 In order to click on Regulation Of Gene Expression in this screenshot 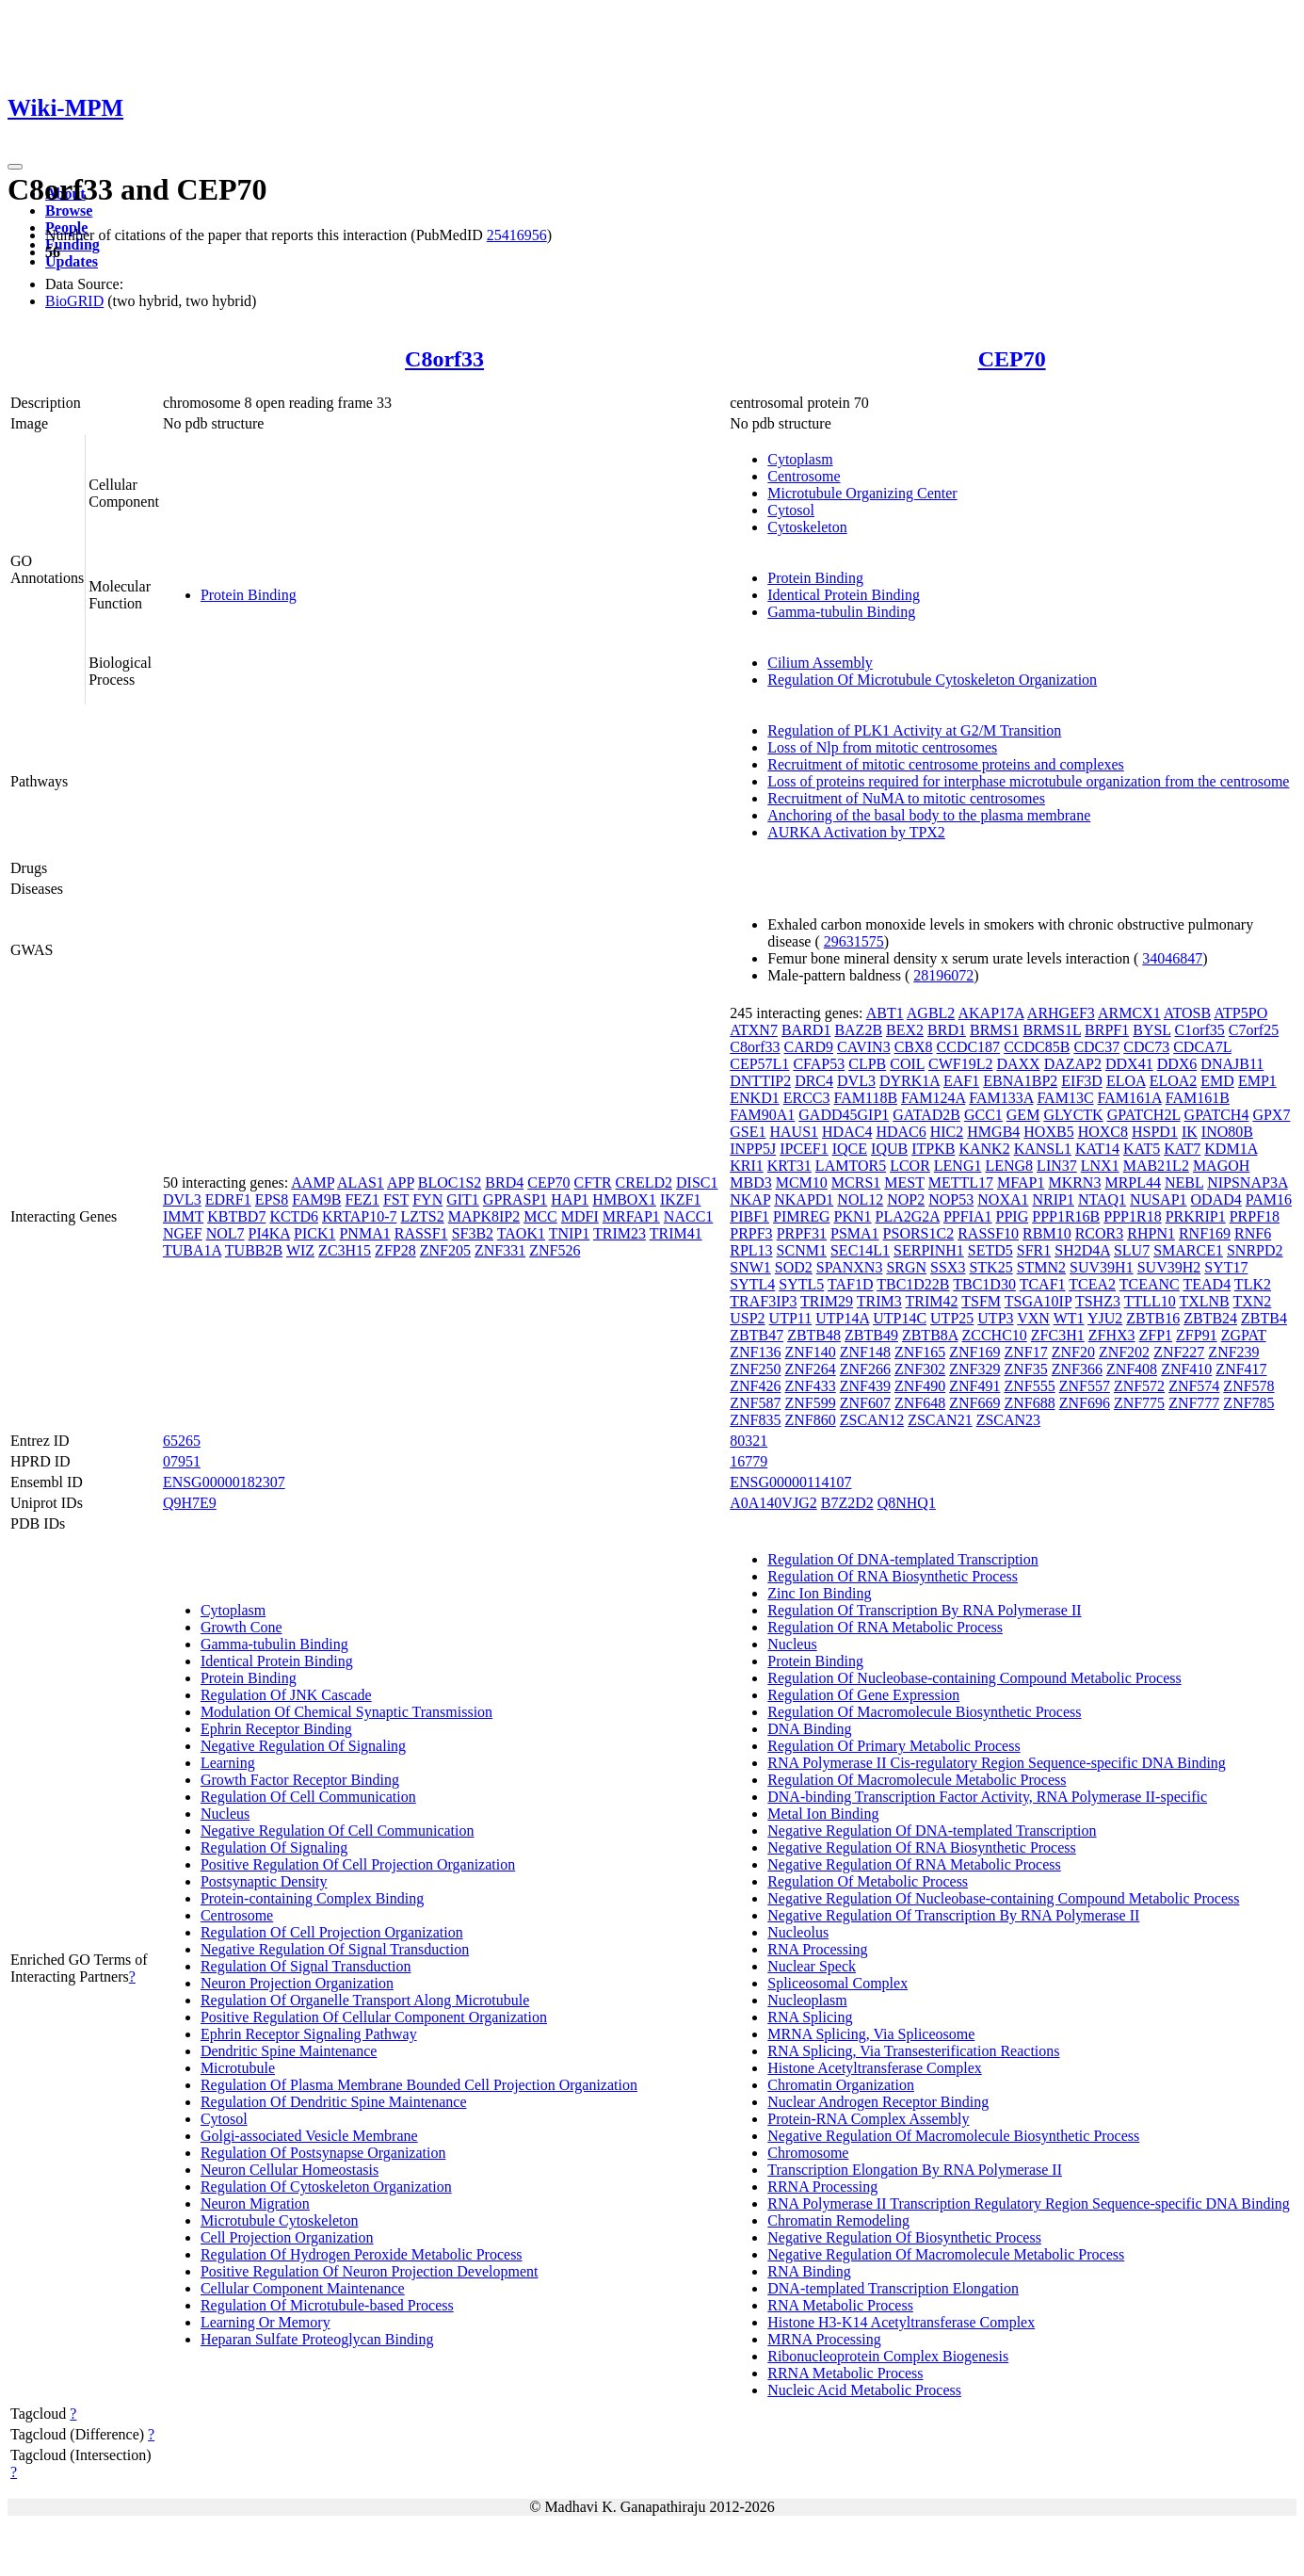, I will do `click(863, 1695)`.